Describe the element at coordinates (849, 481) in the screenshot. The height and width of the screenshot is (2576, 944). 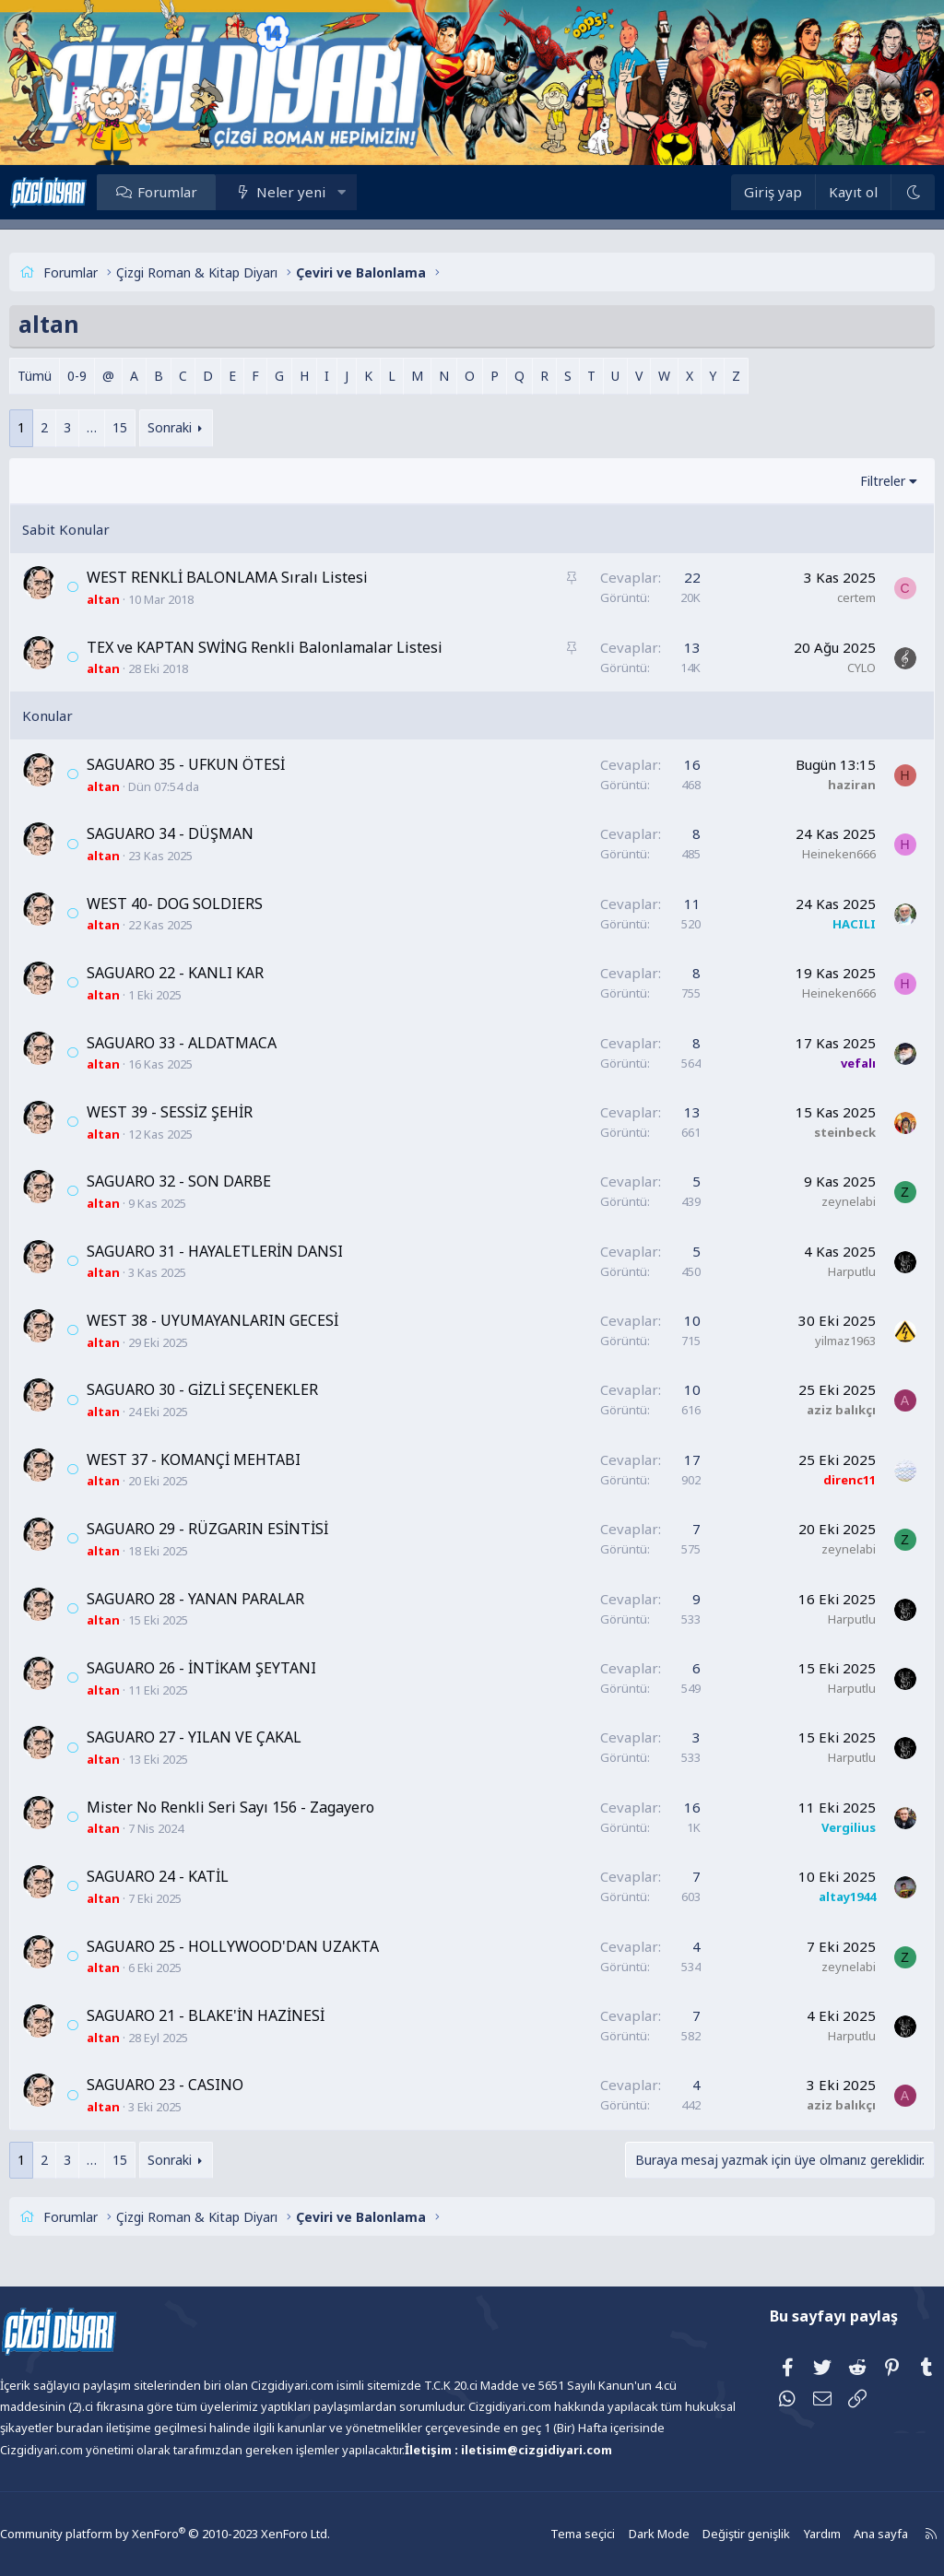
I see `Filtreler [button]` at that location.